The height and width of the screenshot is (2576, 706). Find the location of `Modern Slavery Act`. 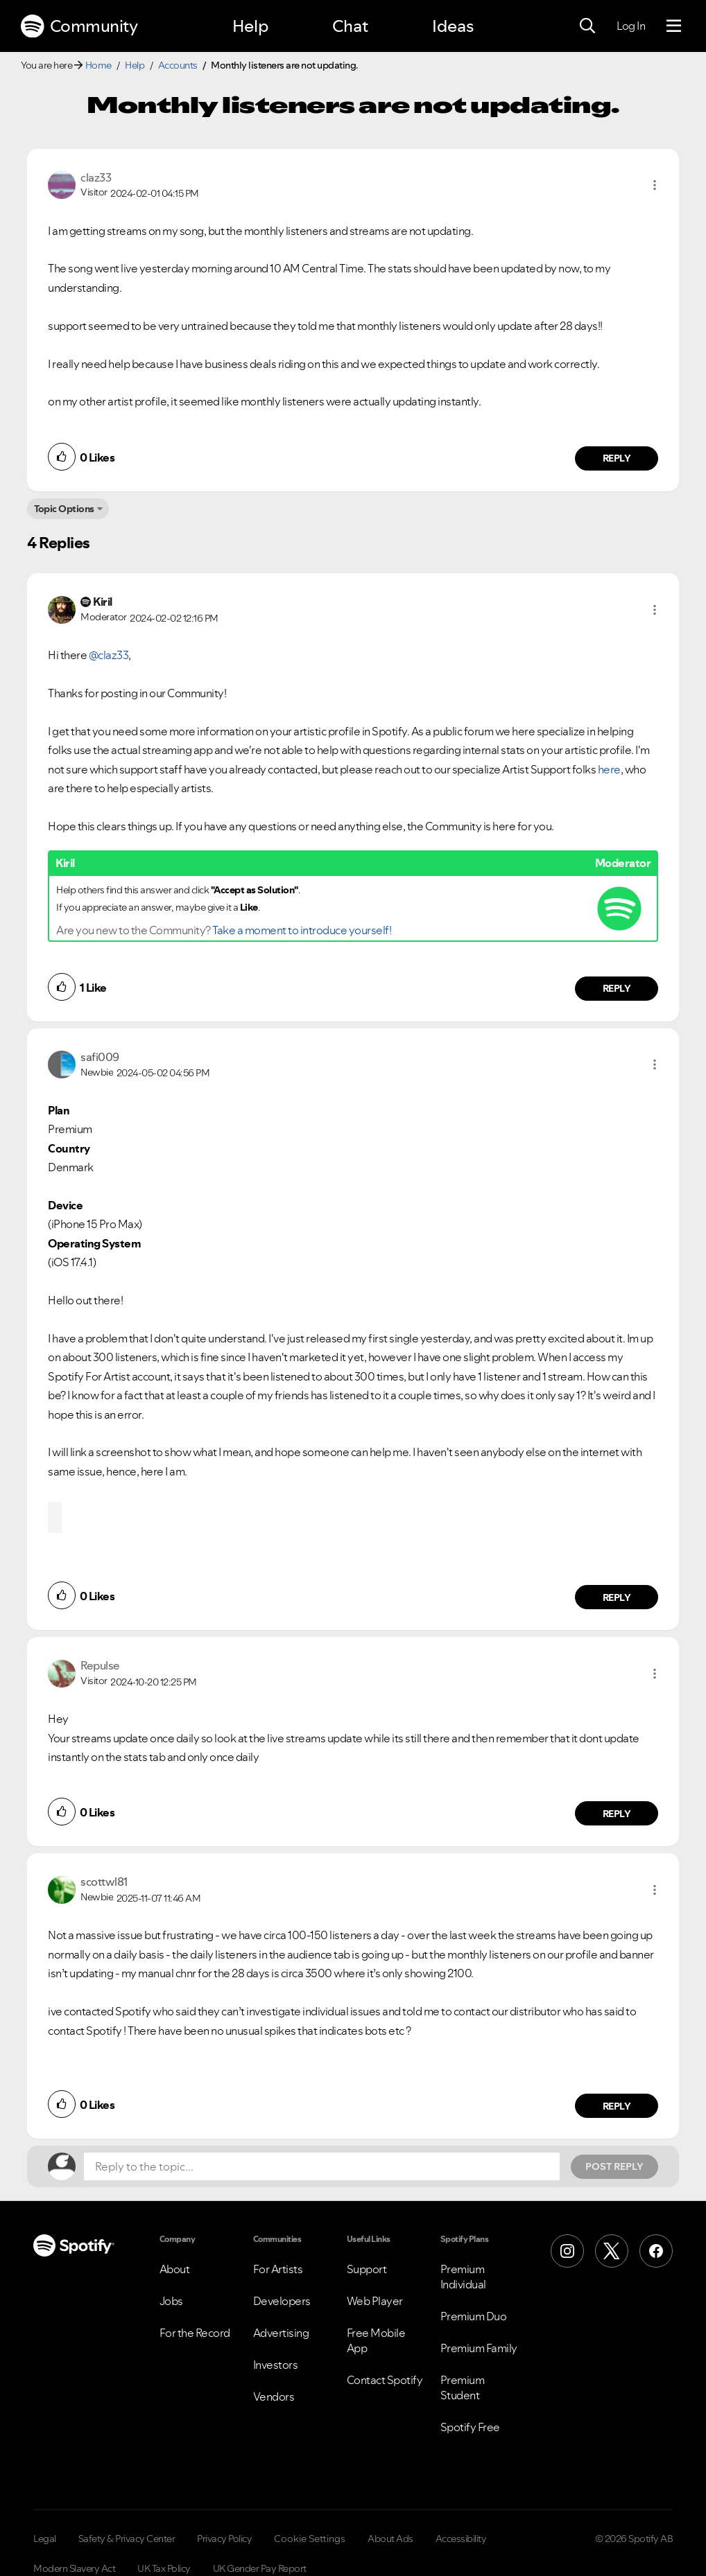

Modern Slavery Act is located at coordinates (74, 2568).